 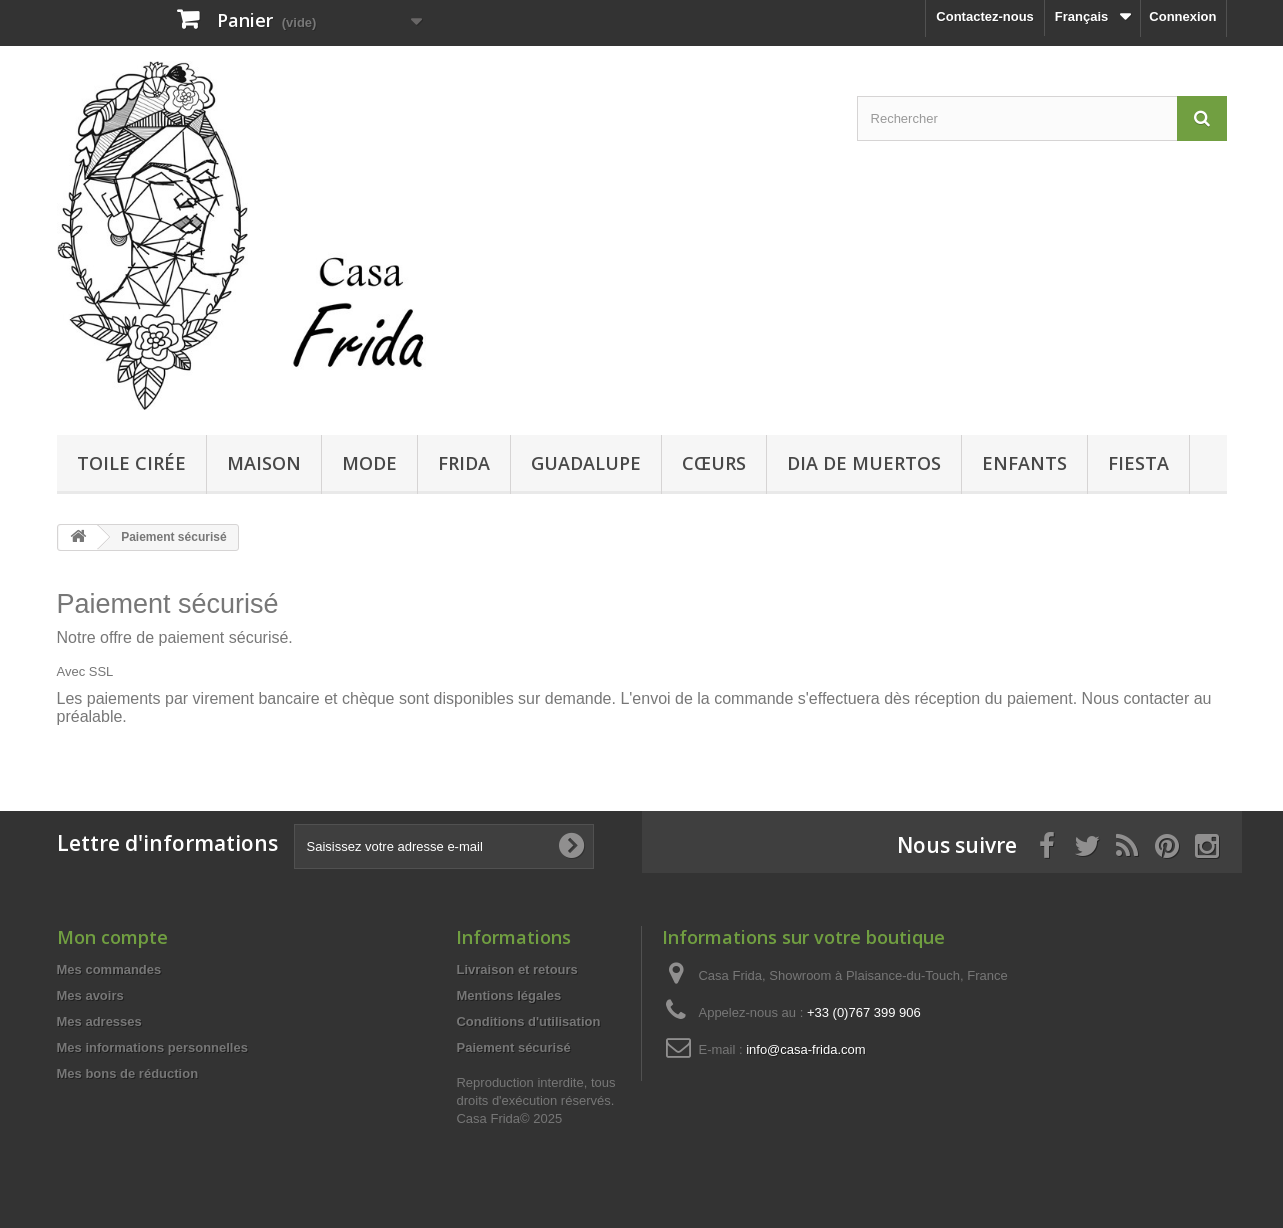 What do you see at coordinates (528, 1021) in the screenshot?
I see `Conditions d'utilisation` at bounding box center [528, 1021].